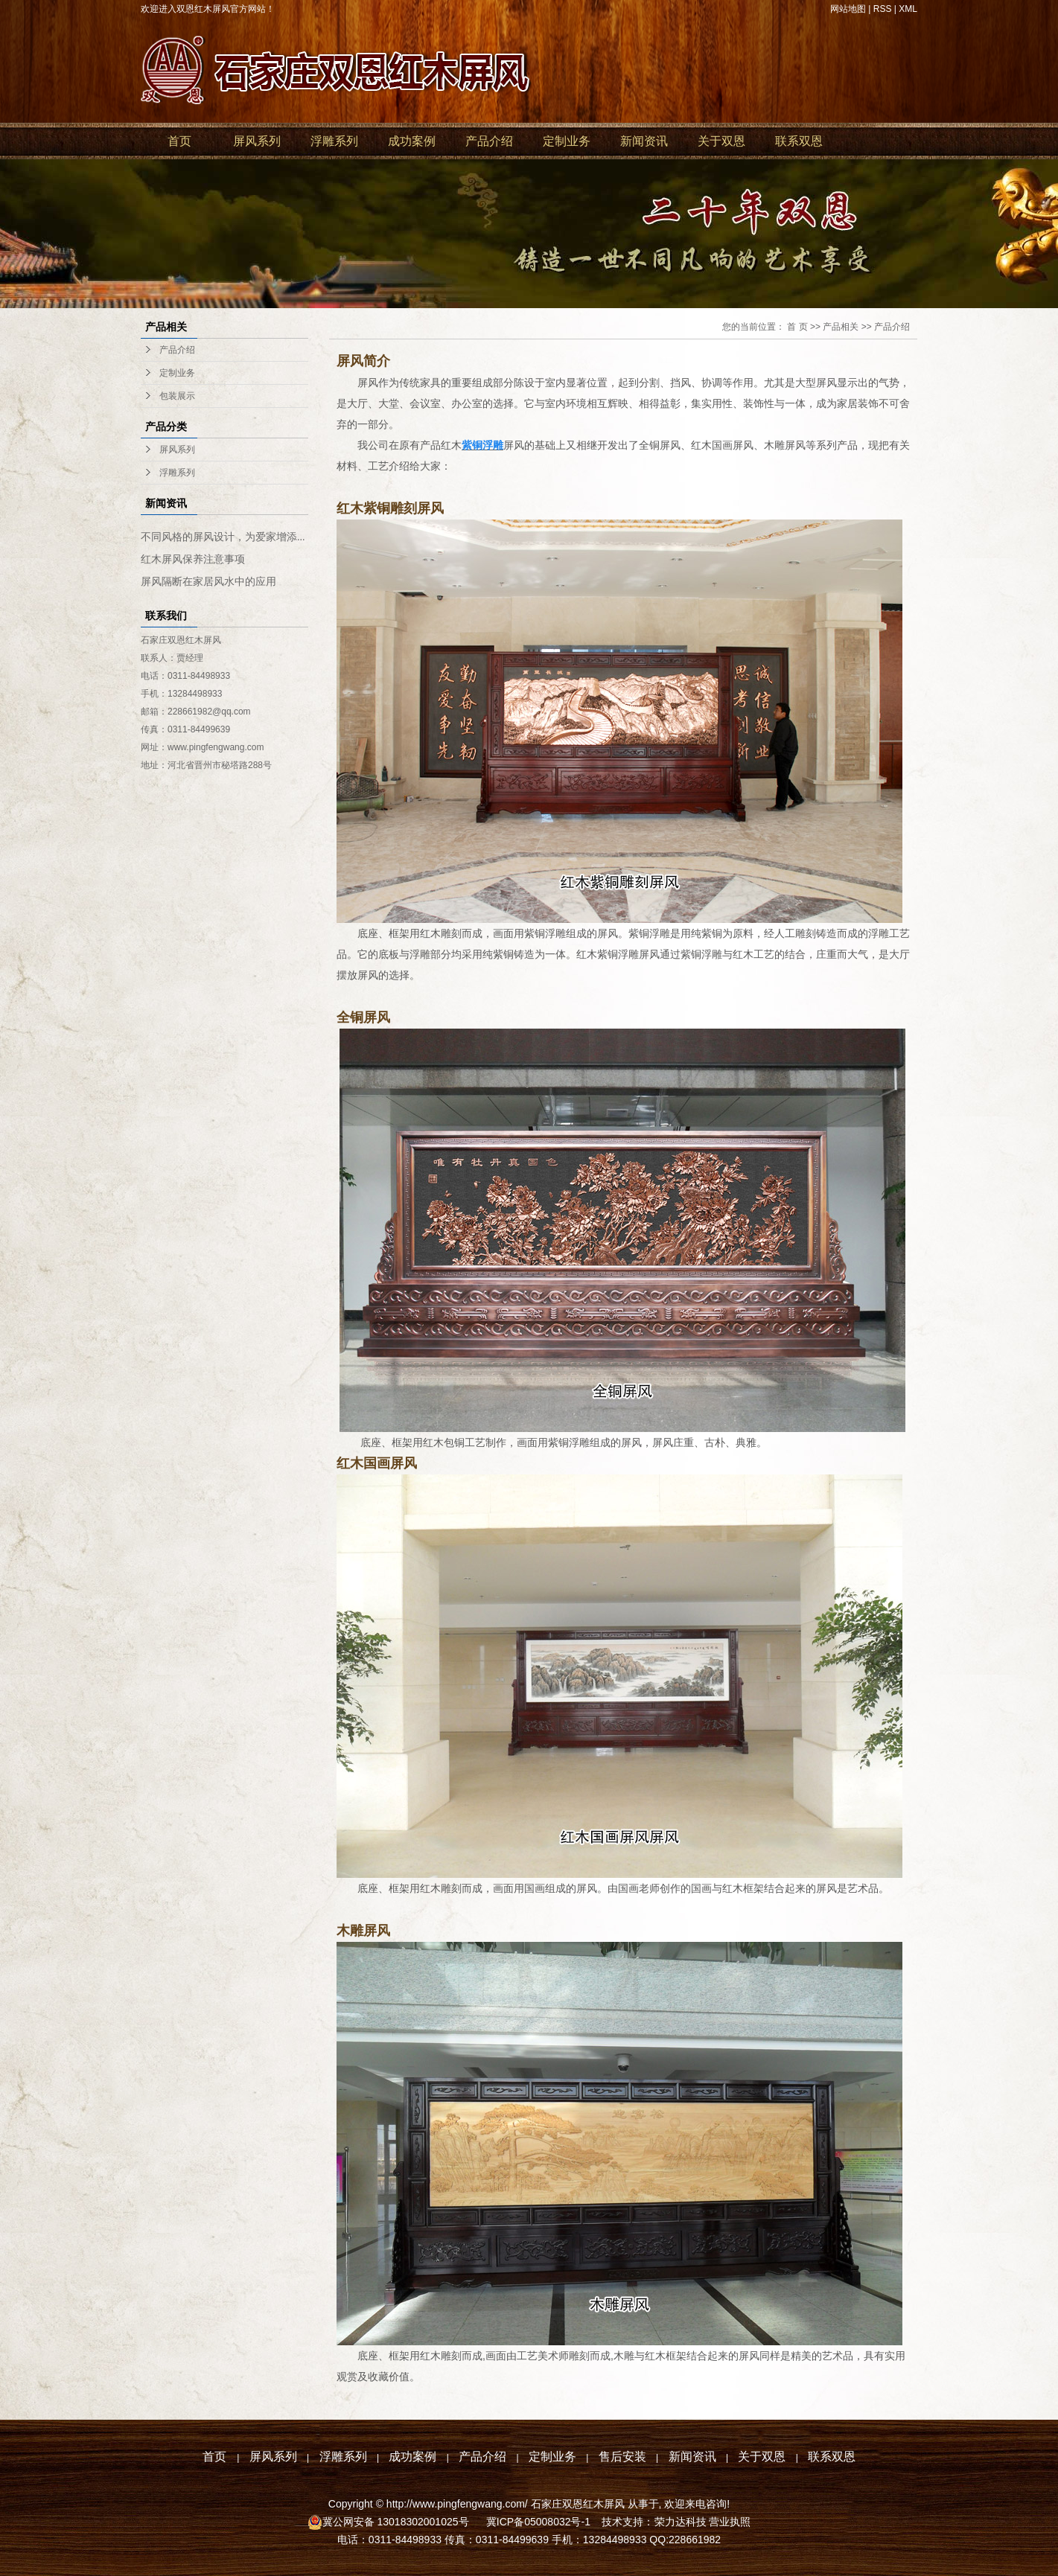 This screenshot has height=2576, width=1058. Describe the element at coordinates (334, 141) in the screenshot. I see `浮雕系列` at that location.